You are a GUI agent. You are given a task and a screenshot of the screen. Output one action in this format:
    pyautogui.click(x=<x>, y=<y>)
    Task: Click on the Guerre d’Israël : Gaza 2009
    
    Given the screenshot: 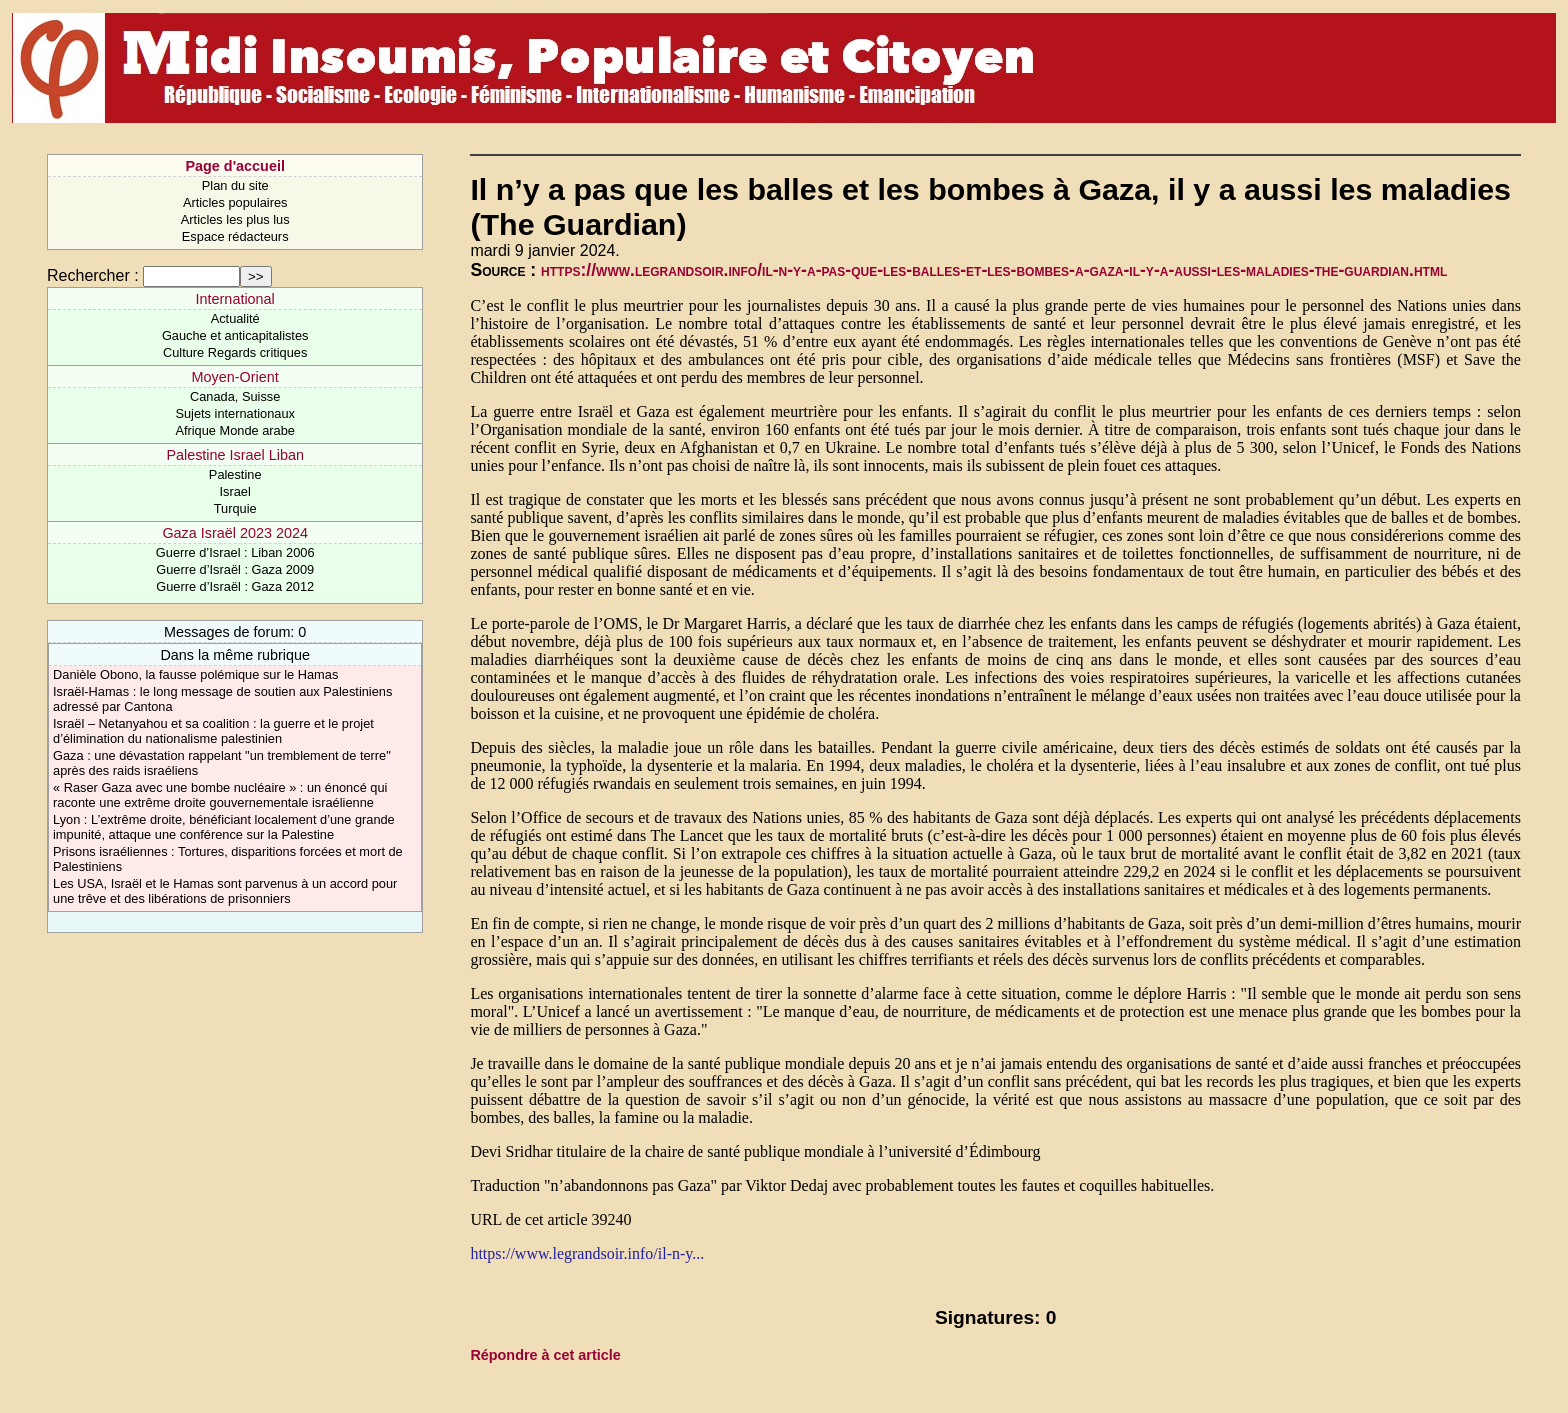 What is the action you would take?
    pyautogui.click(x=235, y=569)
    